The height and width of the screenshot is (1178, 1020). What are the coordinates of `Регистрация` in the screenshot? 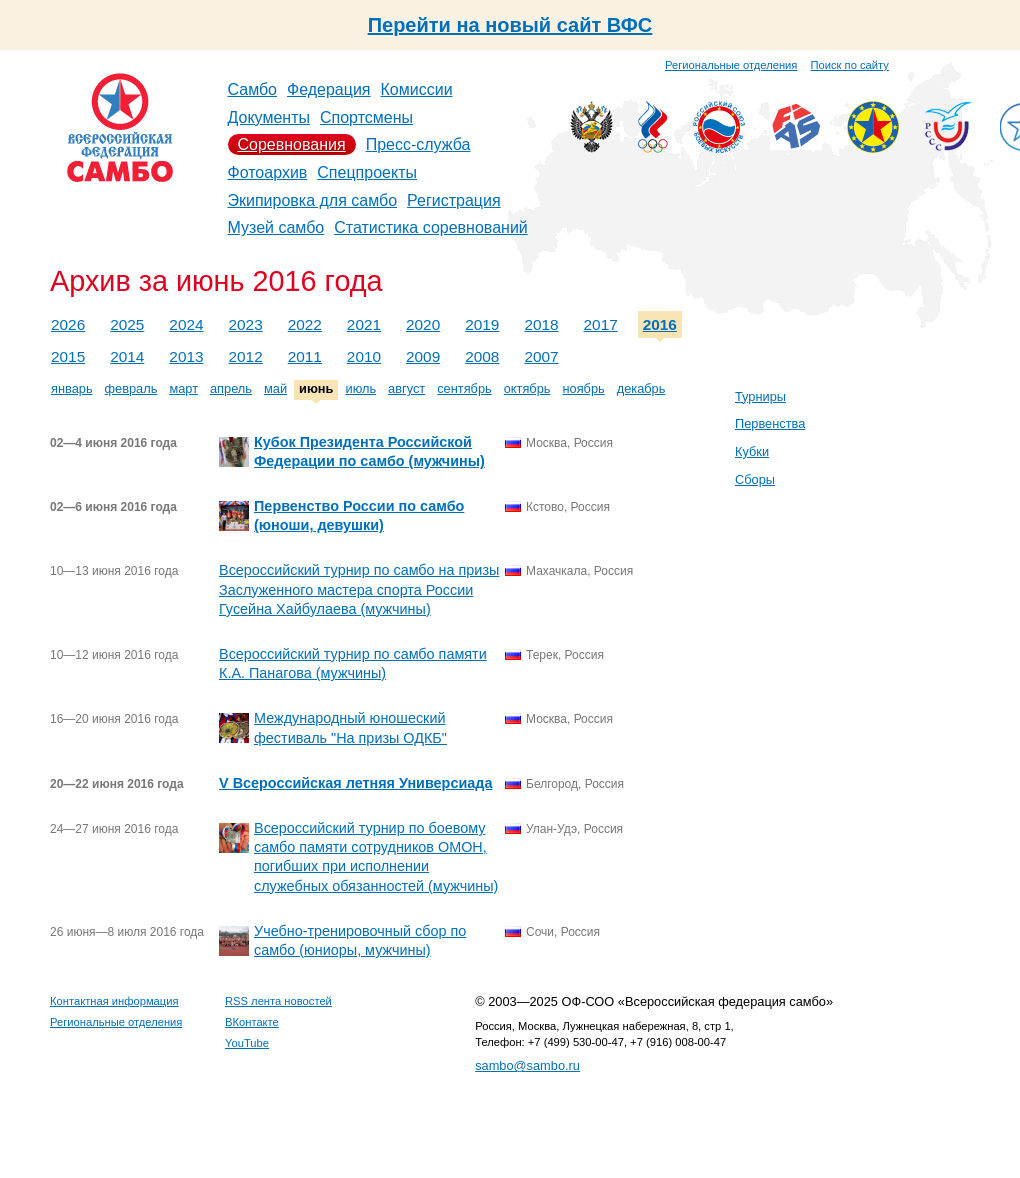 It's located at (454, 200).